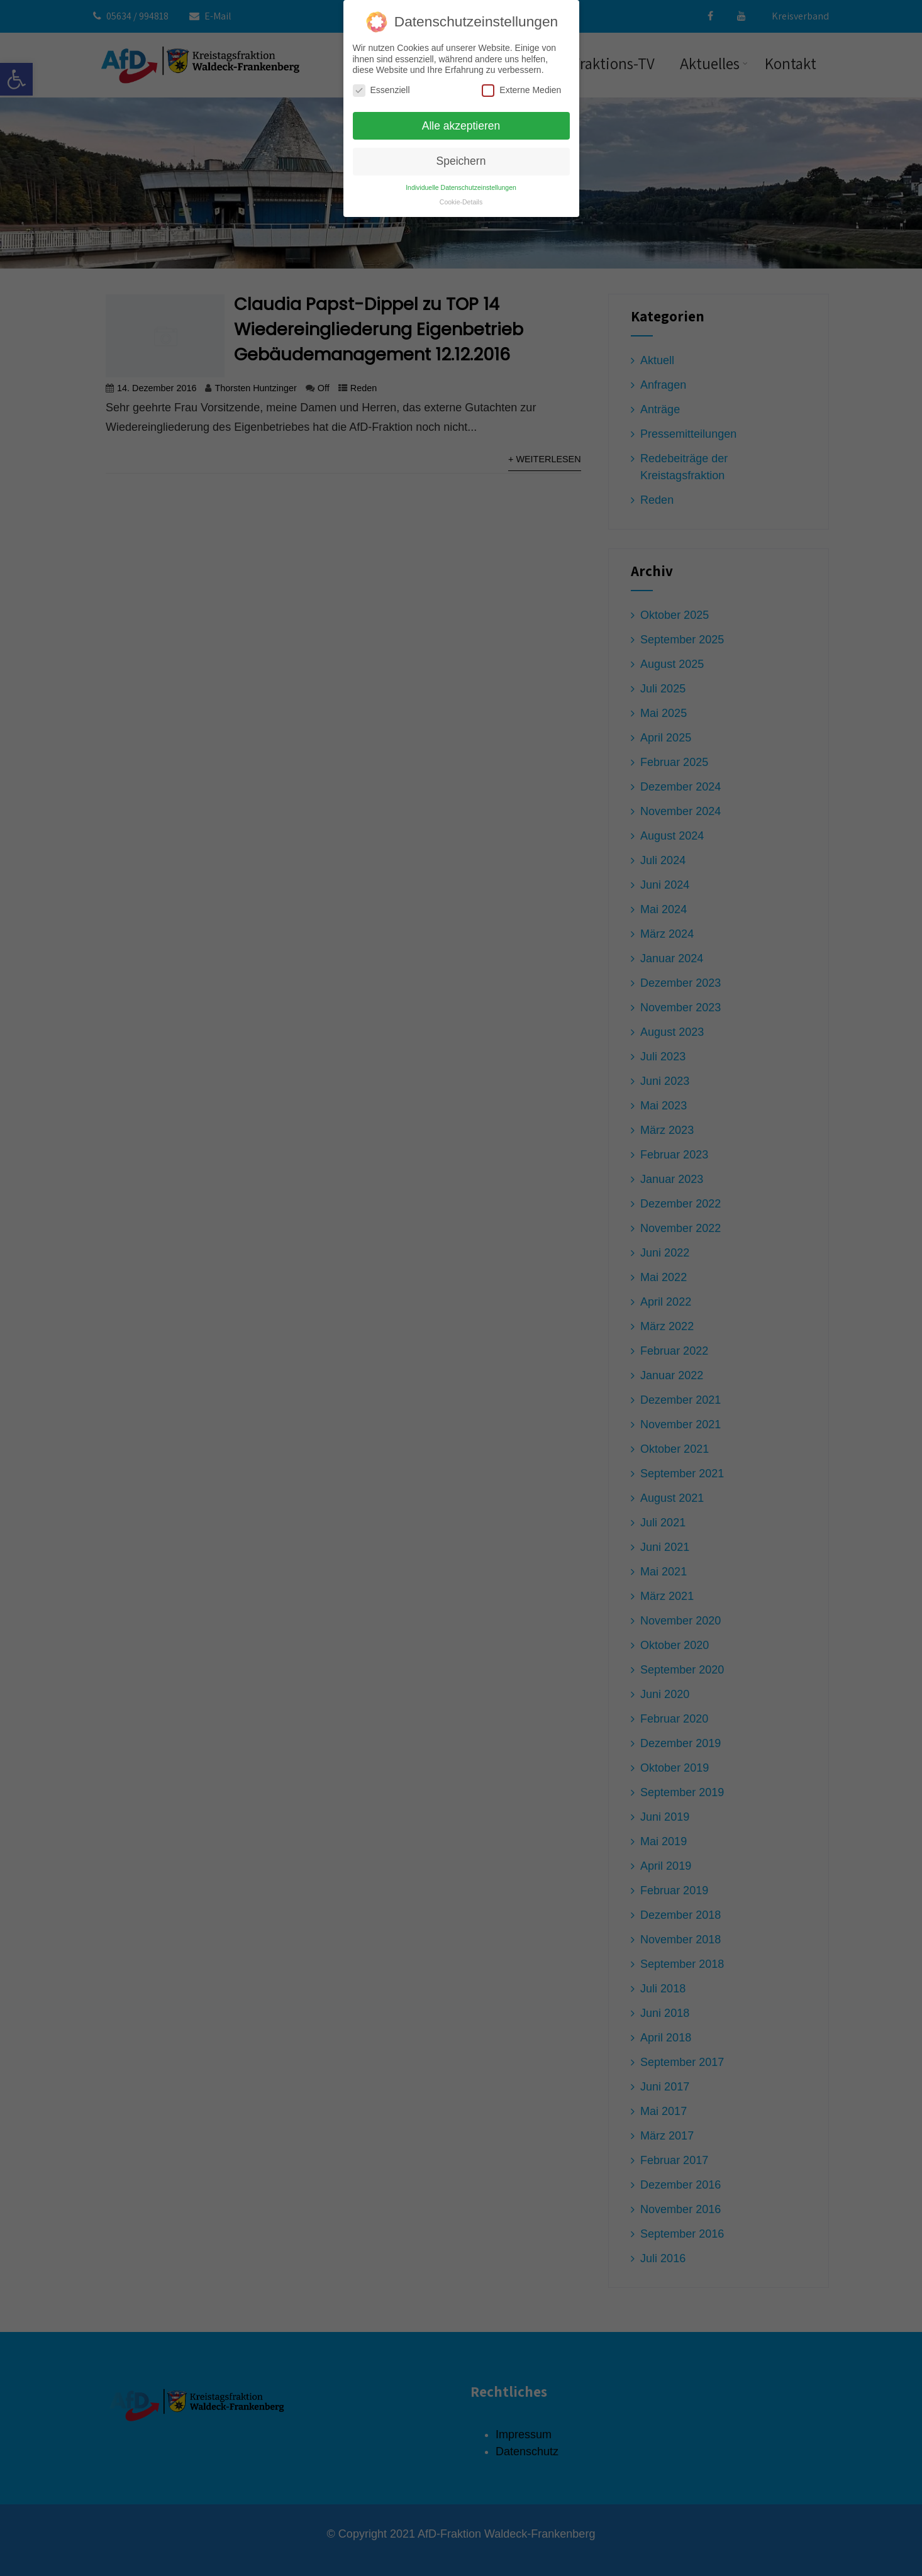  What do you see at coordinates (461, 183) in the screenshot?
I see `Individuelle Datenschutzeinstellungen [button]` at bounding box center [461, 183].